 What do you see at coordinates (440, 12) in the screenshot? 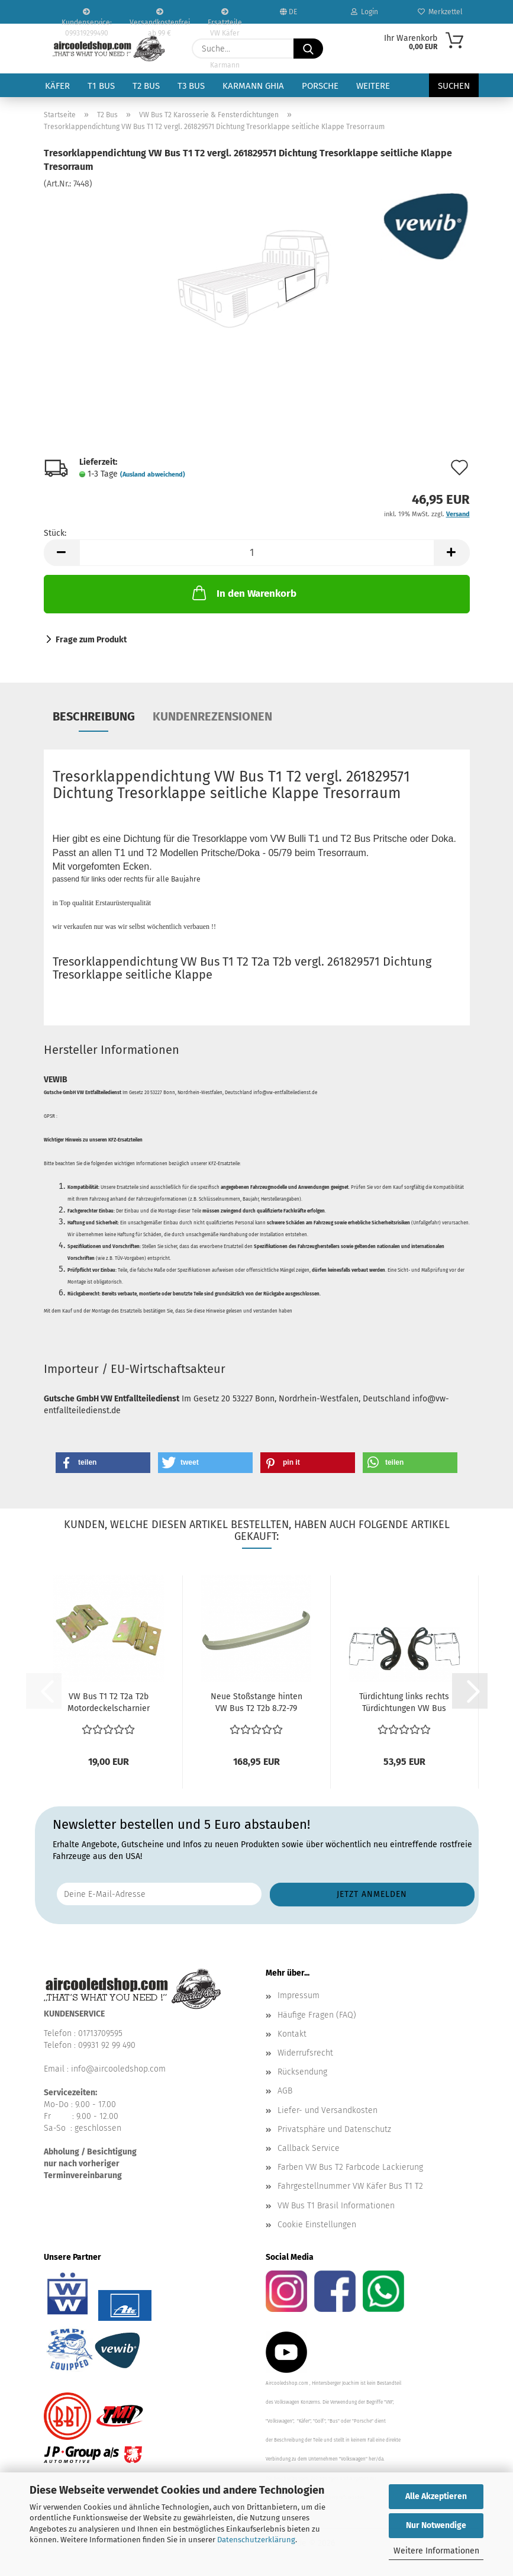
I see `Merkzettel` at bounding box center [440, 12].